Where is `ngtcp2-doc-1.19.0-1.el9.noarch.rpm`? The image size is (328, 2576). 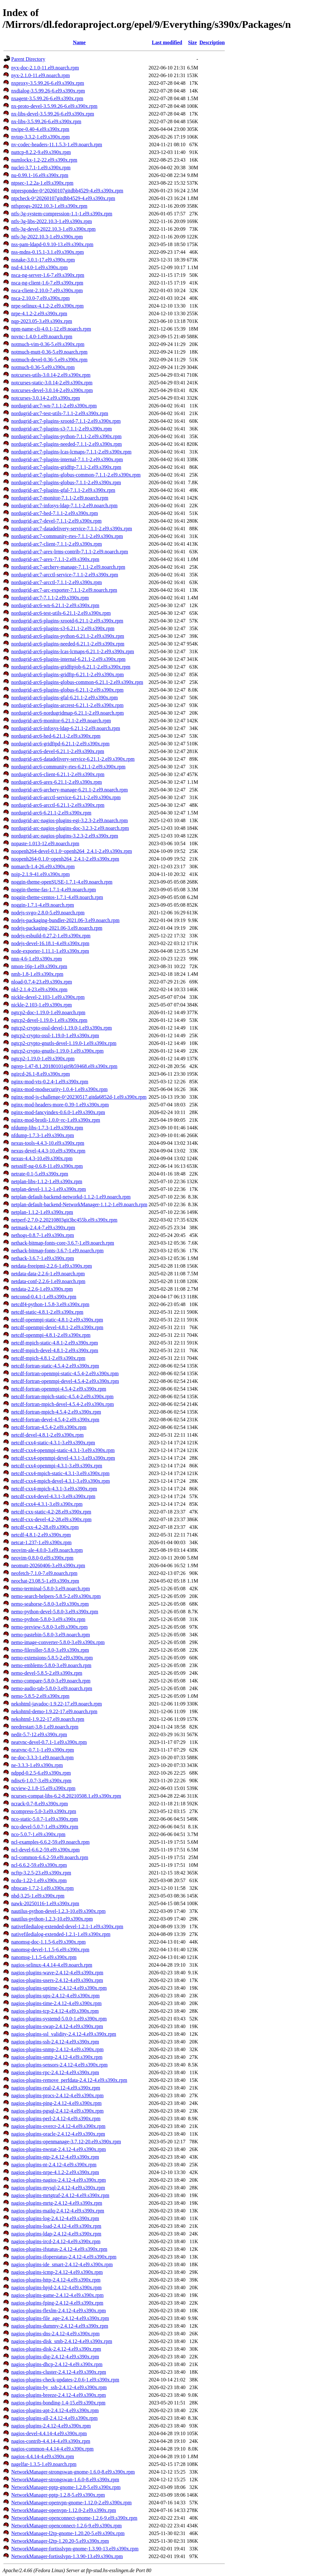 ngtcp2-doc-1.19.0-1.el9.noarch.rpm is located at coordinates (48, 1012).